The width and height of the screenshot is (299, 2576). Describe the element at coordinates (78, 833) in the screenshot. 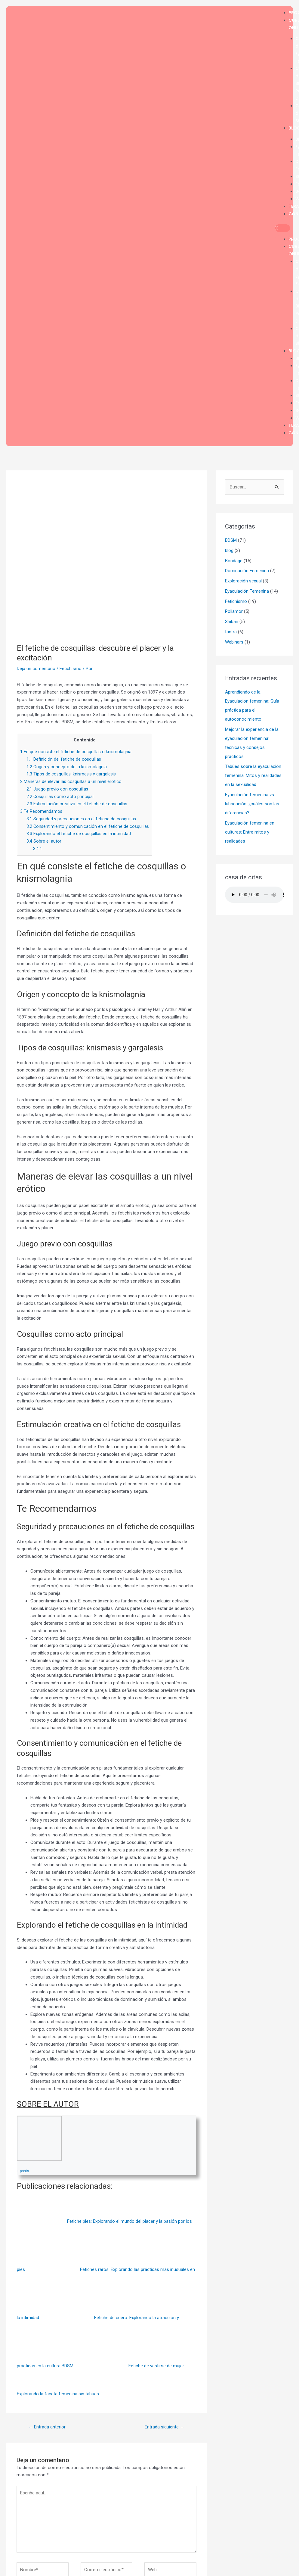

I see `Explorando el fetiche de cosquillas en la intimidad` at that location.